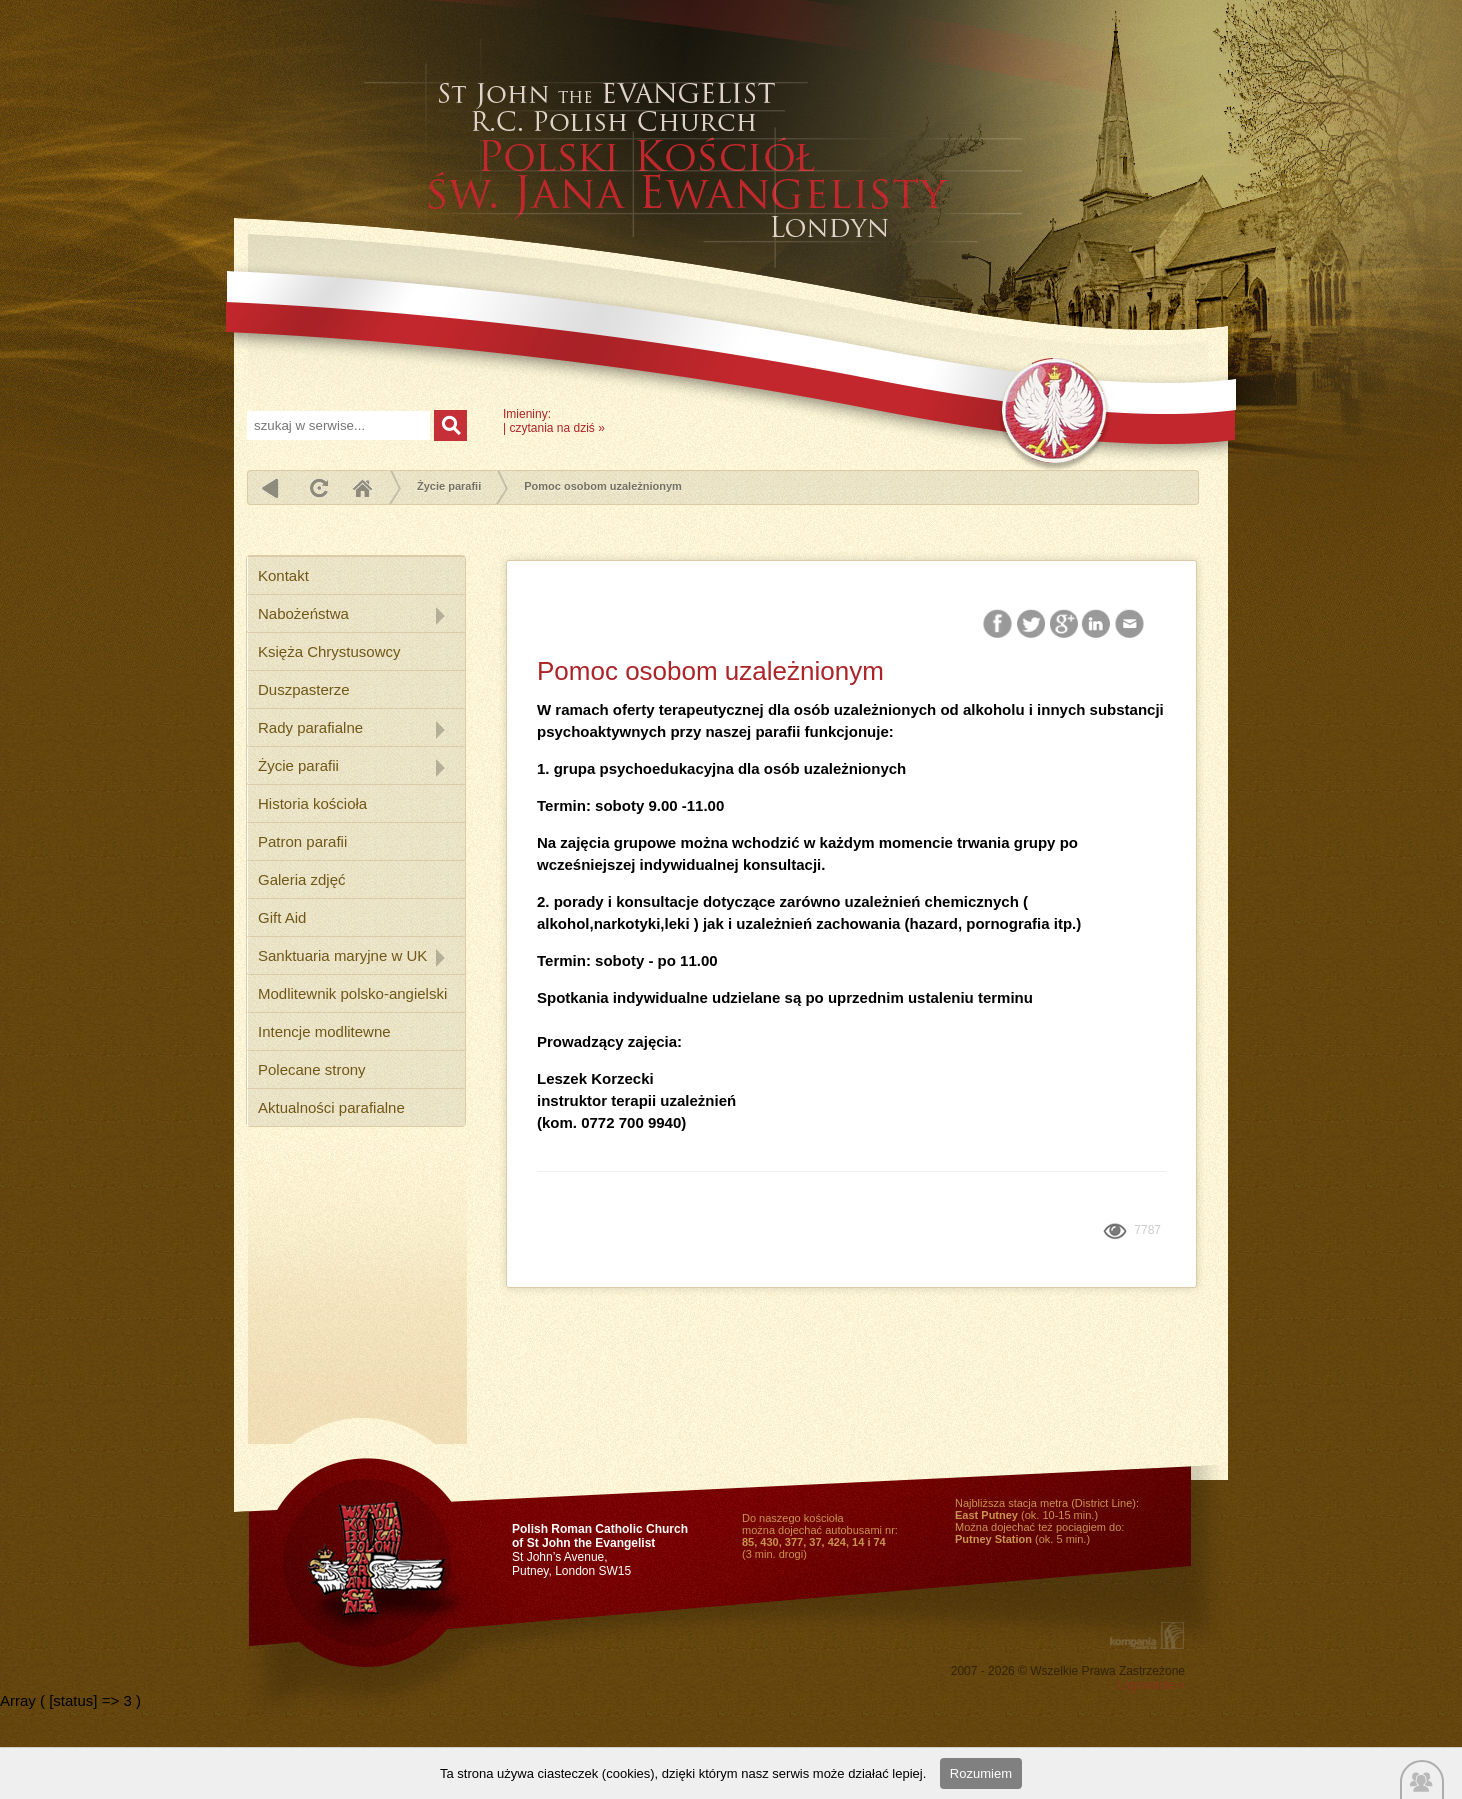 Image resolution: width=1462 pixels, height=1799 pixels. Describe the element at coordinates (981, 1773) in the screenshot. I see `Rozumiem` at that location.